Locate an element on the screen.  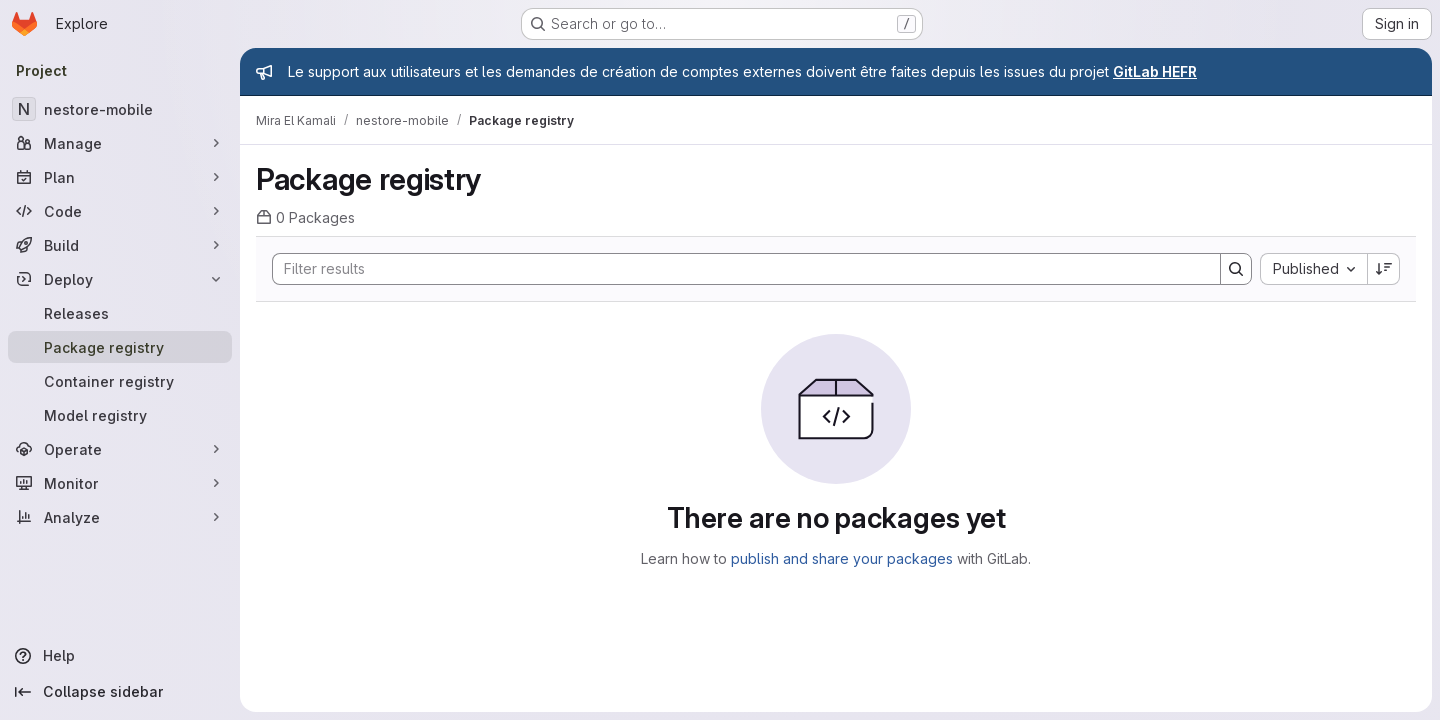
[Model registry] is located at coordinates (120, 415).